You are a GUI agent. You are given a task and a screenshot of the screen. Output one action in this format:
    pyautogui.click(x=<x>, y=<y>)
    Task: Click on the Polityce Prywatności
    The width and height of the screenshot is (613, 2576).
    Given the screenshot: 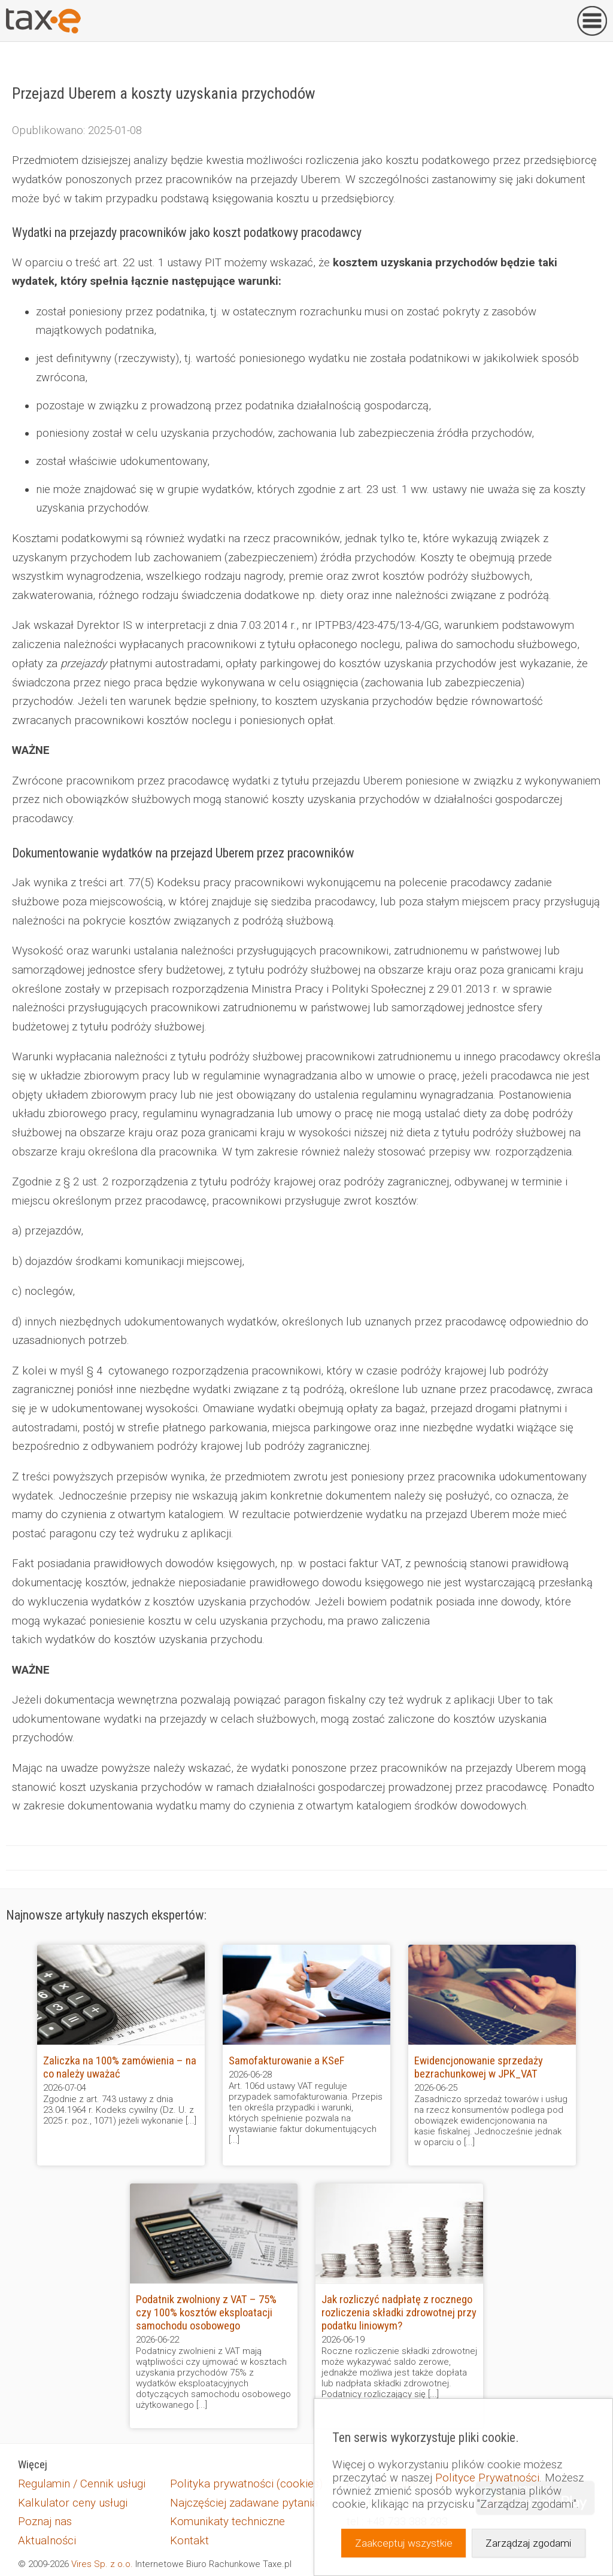 What is the action you would take?
    pyautogui.click(x=487, y=2477)
    